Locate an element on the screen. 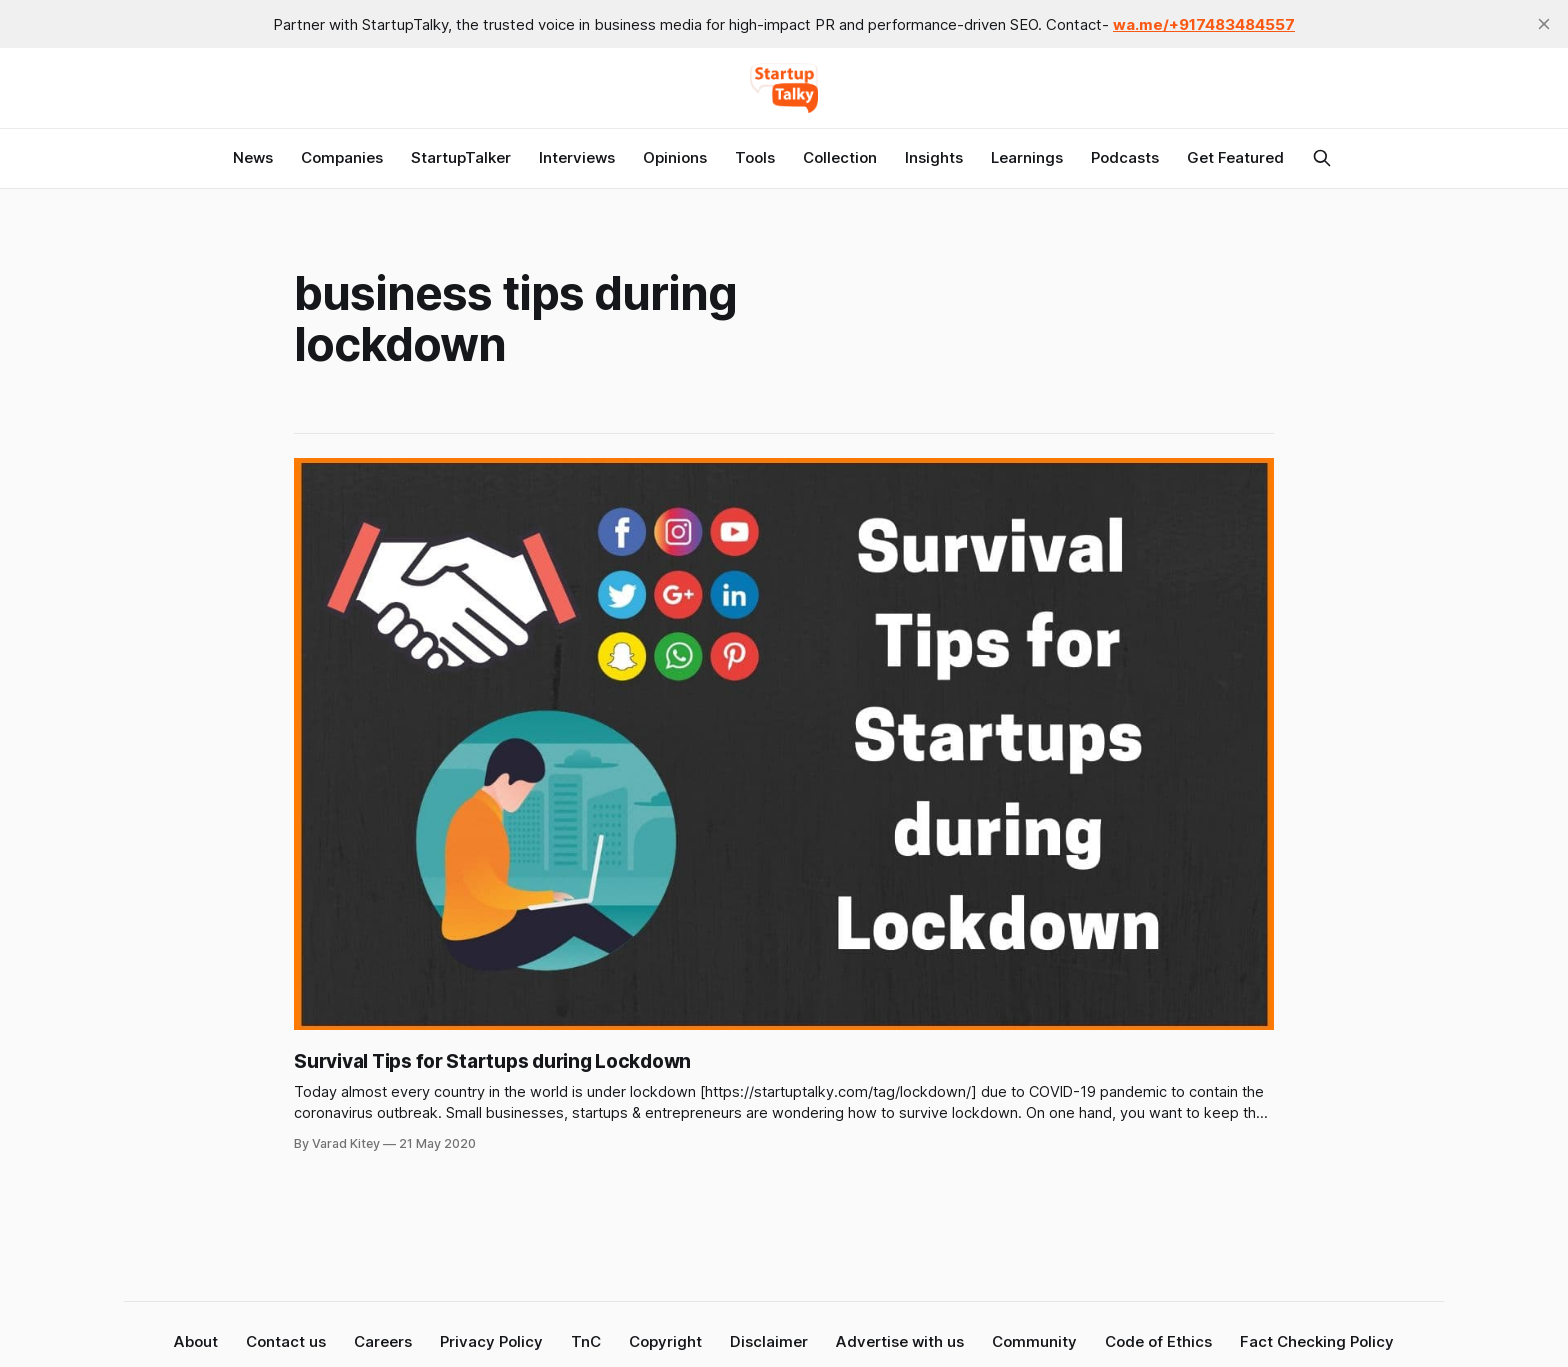  StartupTalker is located at coordinates (461, 157).